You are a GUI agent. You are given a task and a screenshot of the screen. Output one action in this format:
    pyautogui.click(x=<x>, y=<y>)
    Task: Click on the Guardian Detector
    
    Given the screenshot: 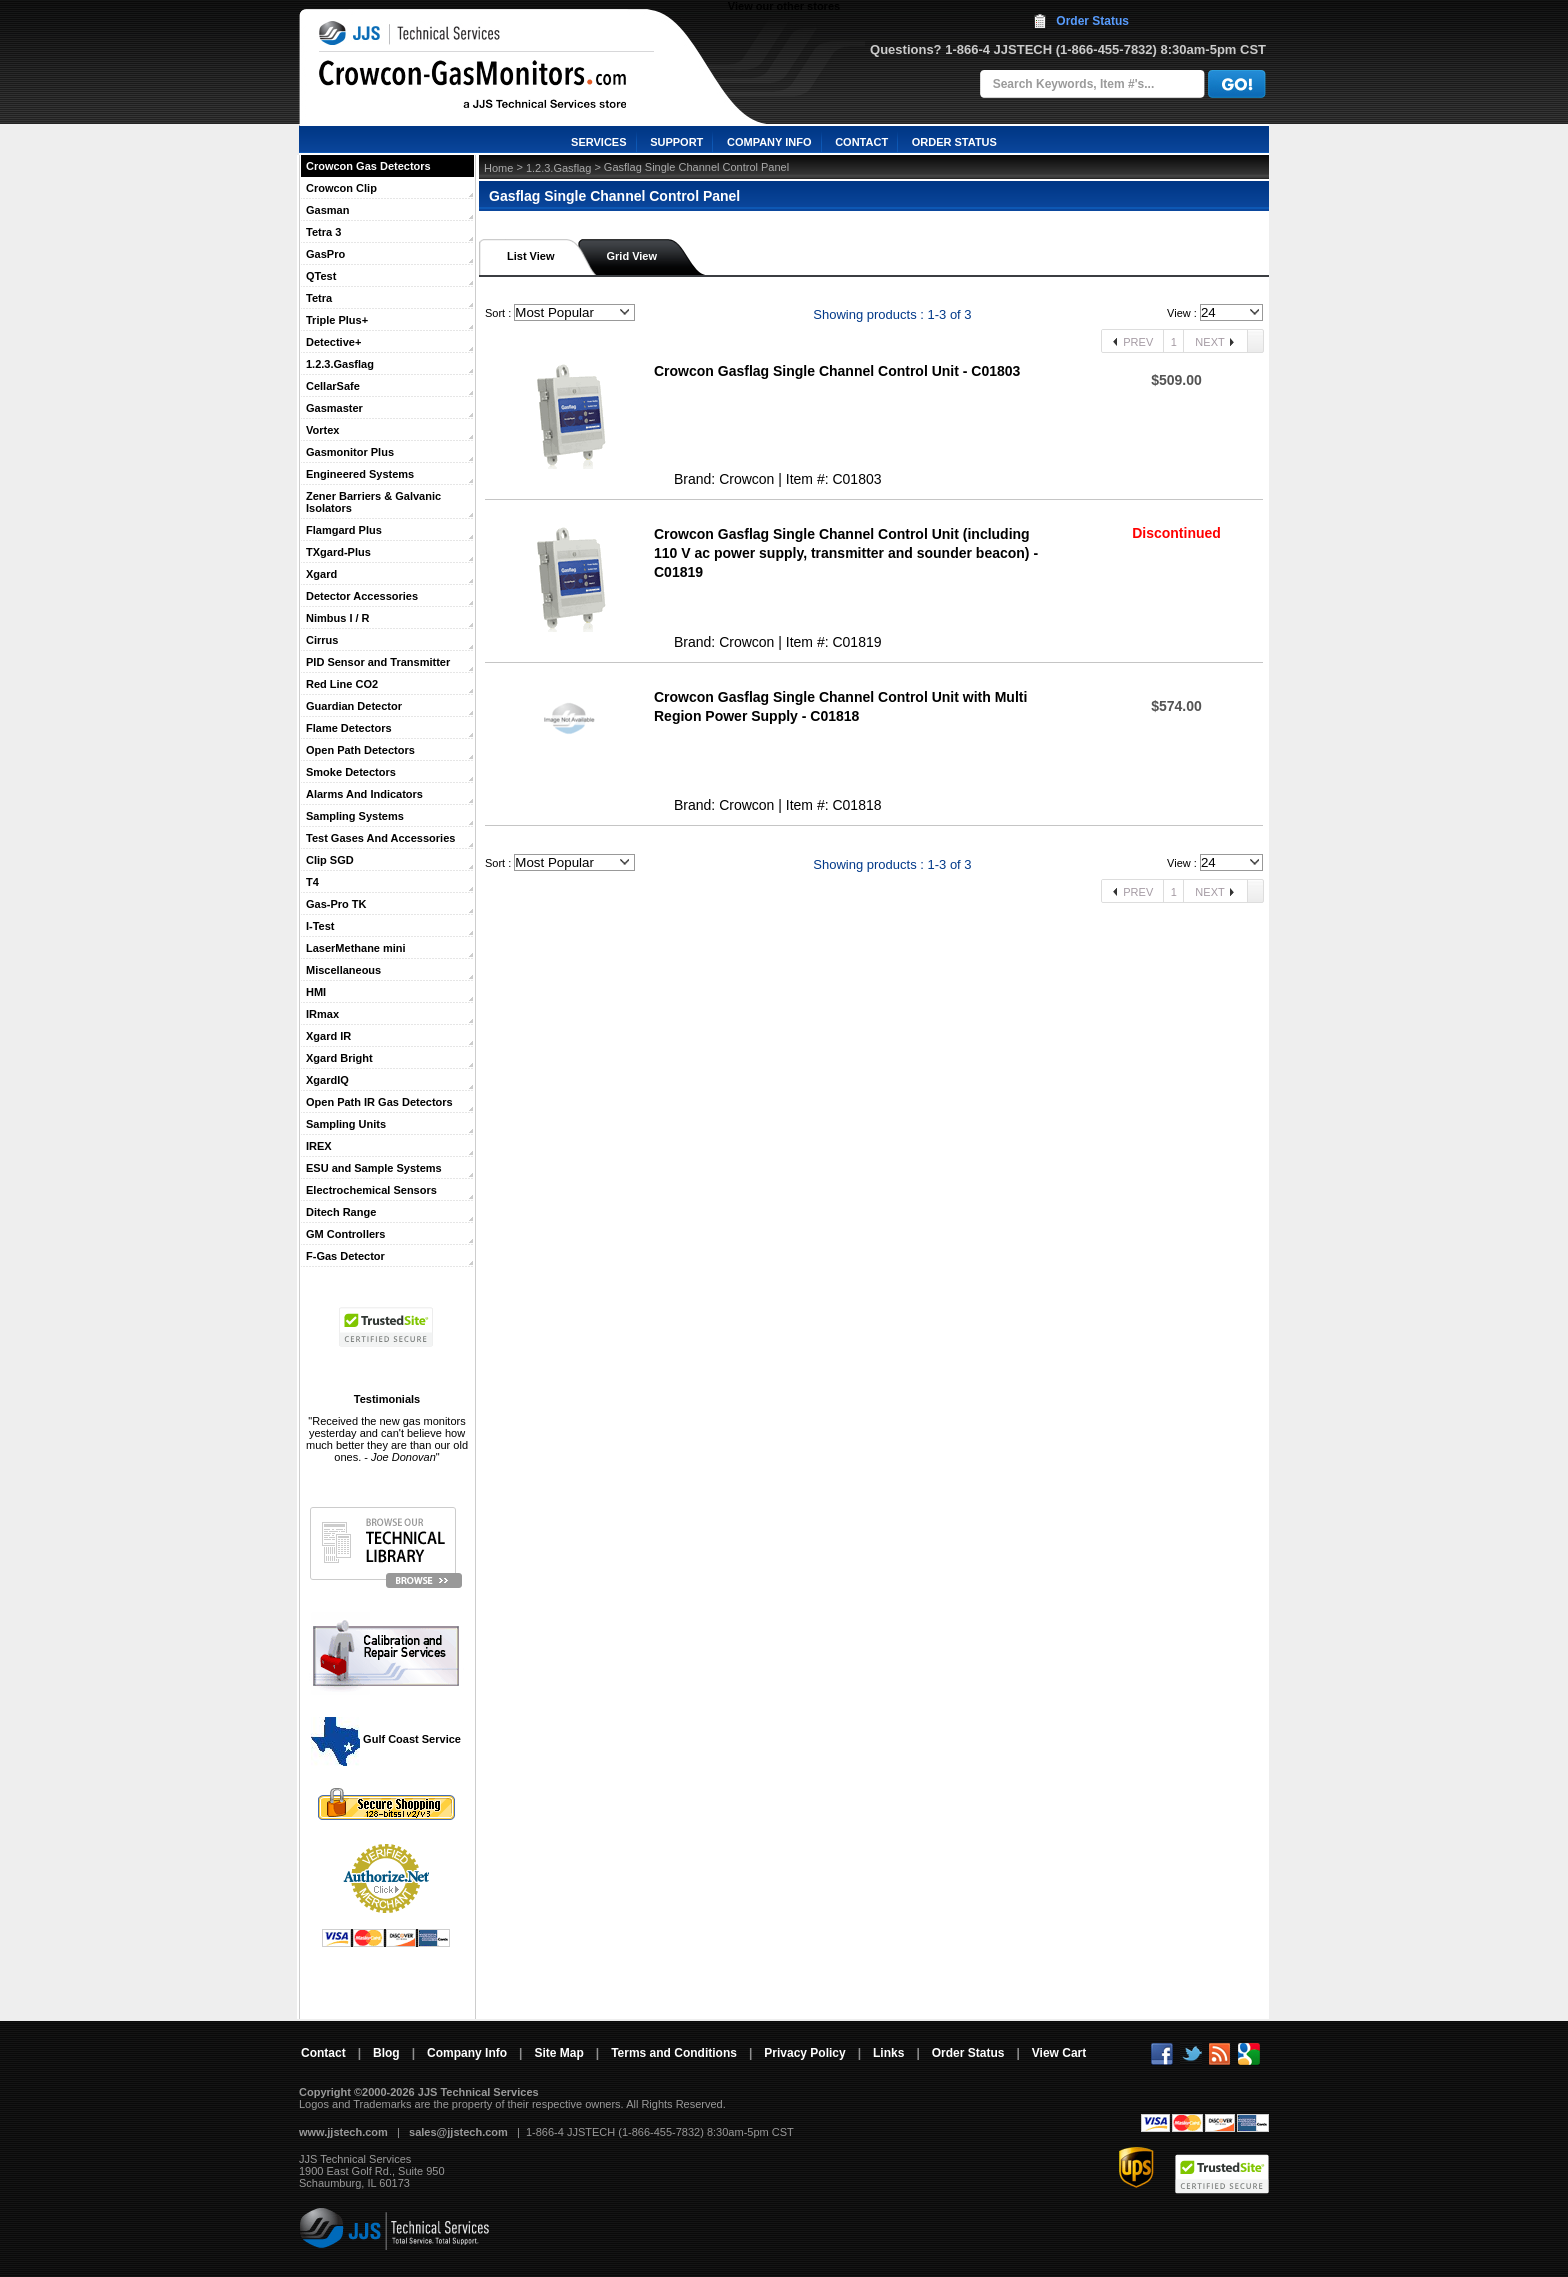 What is the action you would take?
    pyautogui.click(x=354, y=706)
    